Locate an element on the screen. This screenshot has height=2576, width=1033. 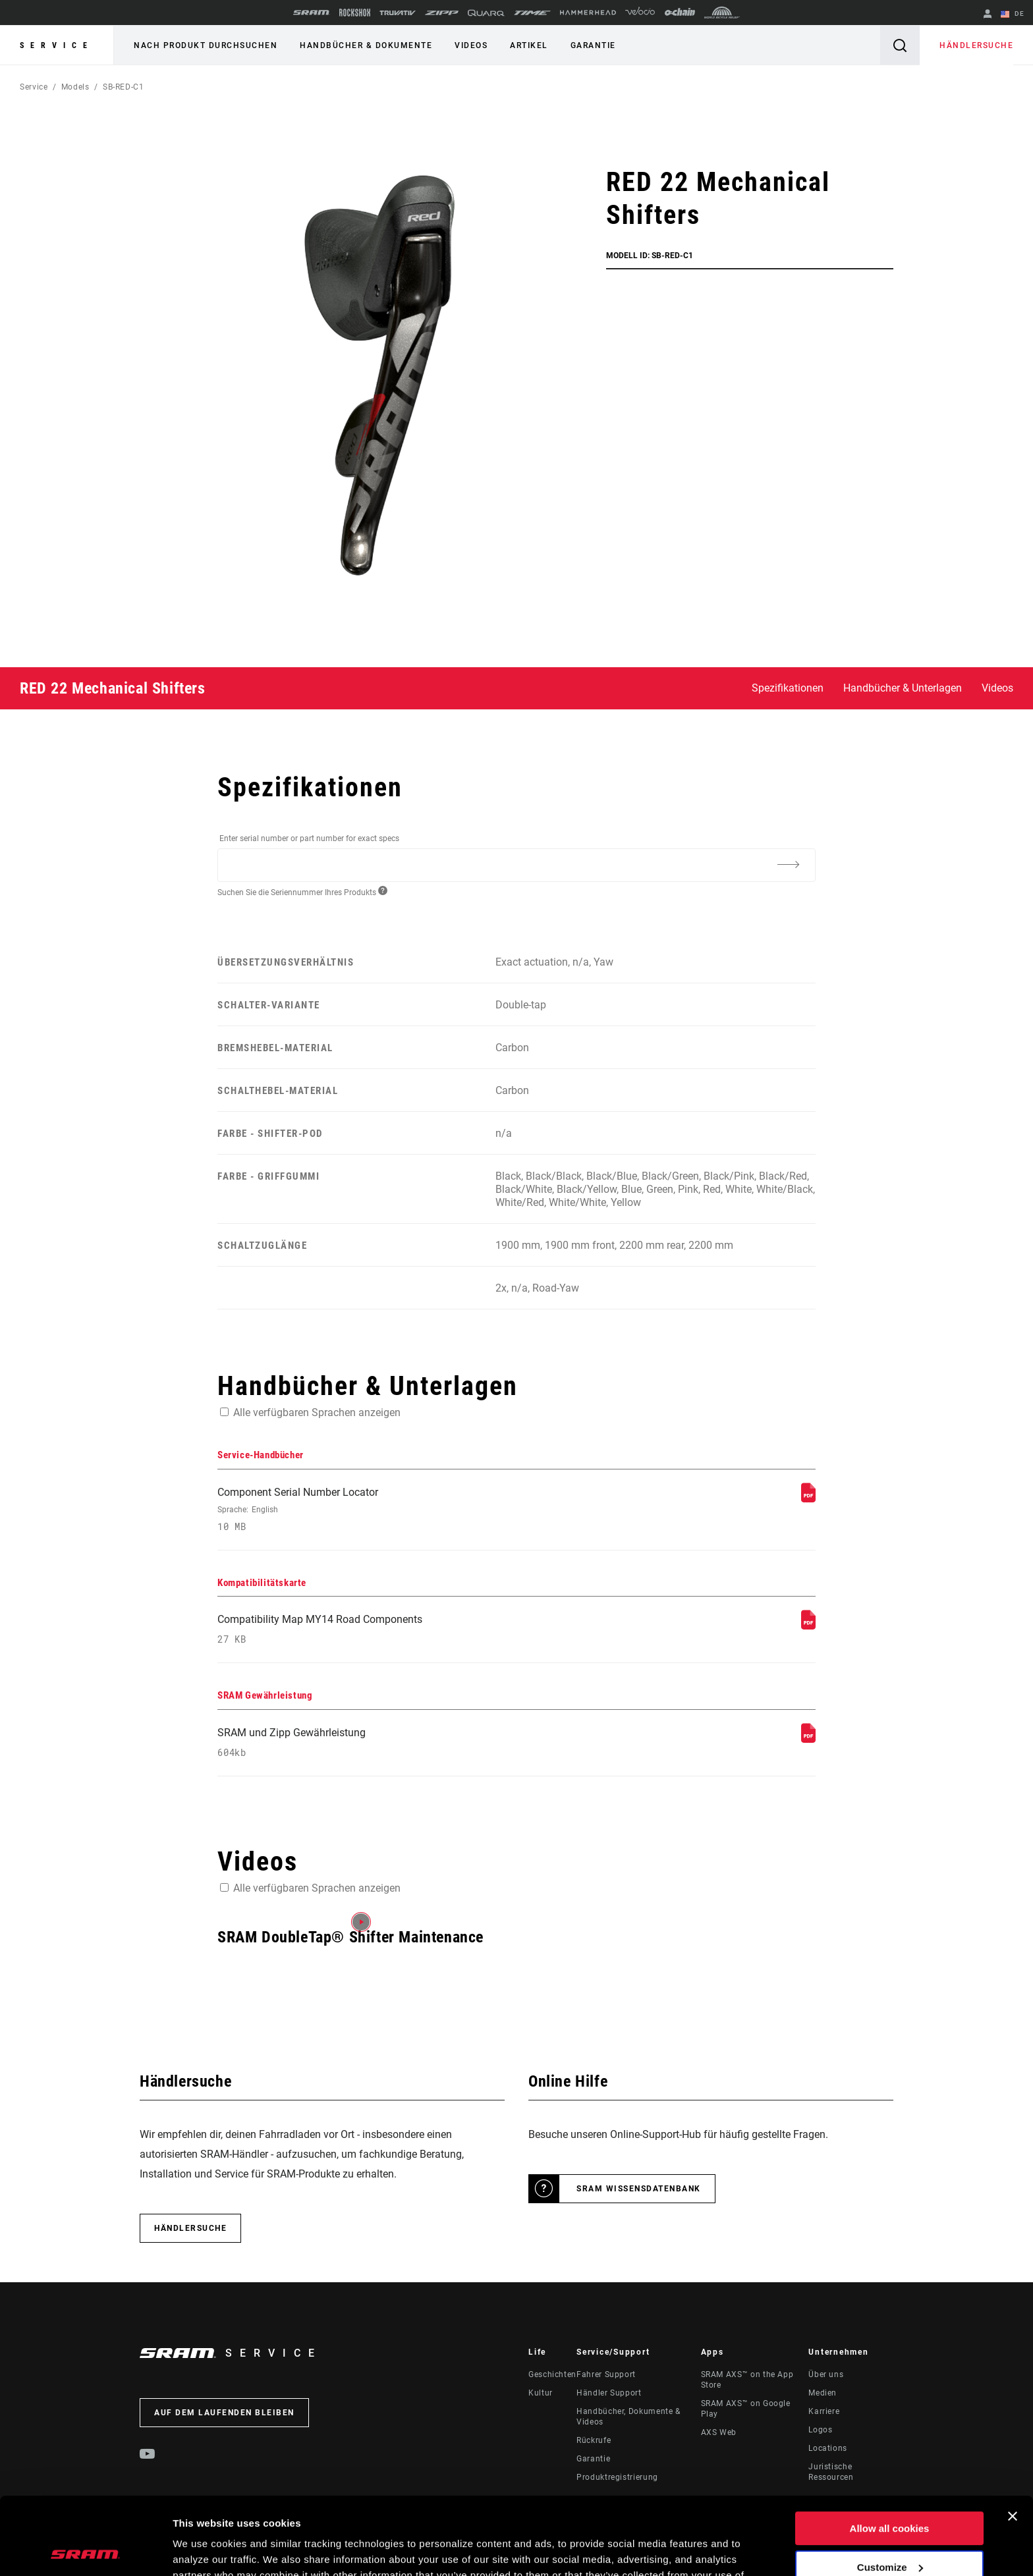
[Cookiebot by Usercentrics - opens in a new window] is located at coordinates (85, 2550).